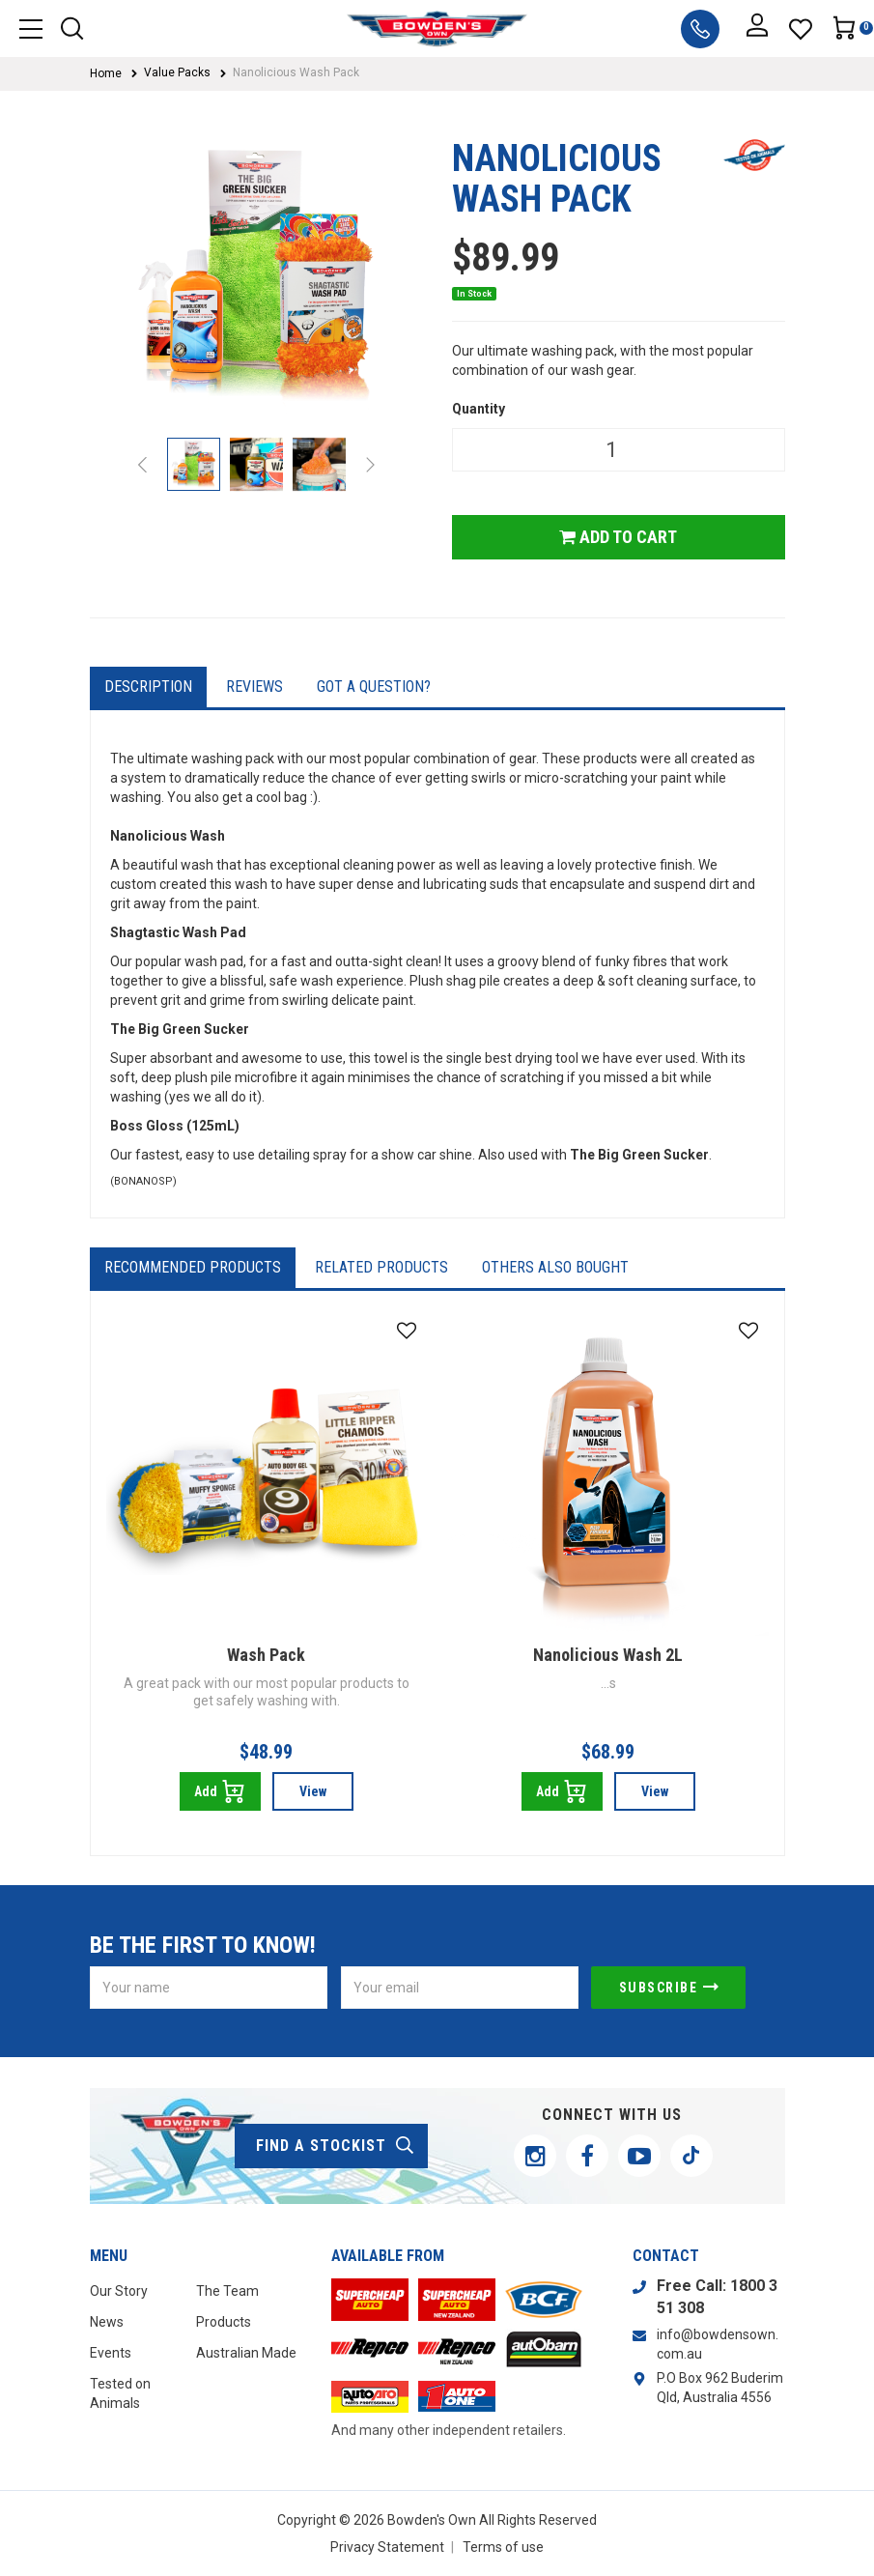 This screenshot has width=874, height=2576. What do you see at coordinates (503, 2547) in the screenshot?
I see `Terms of use` at bounding box center [503, 2547].